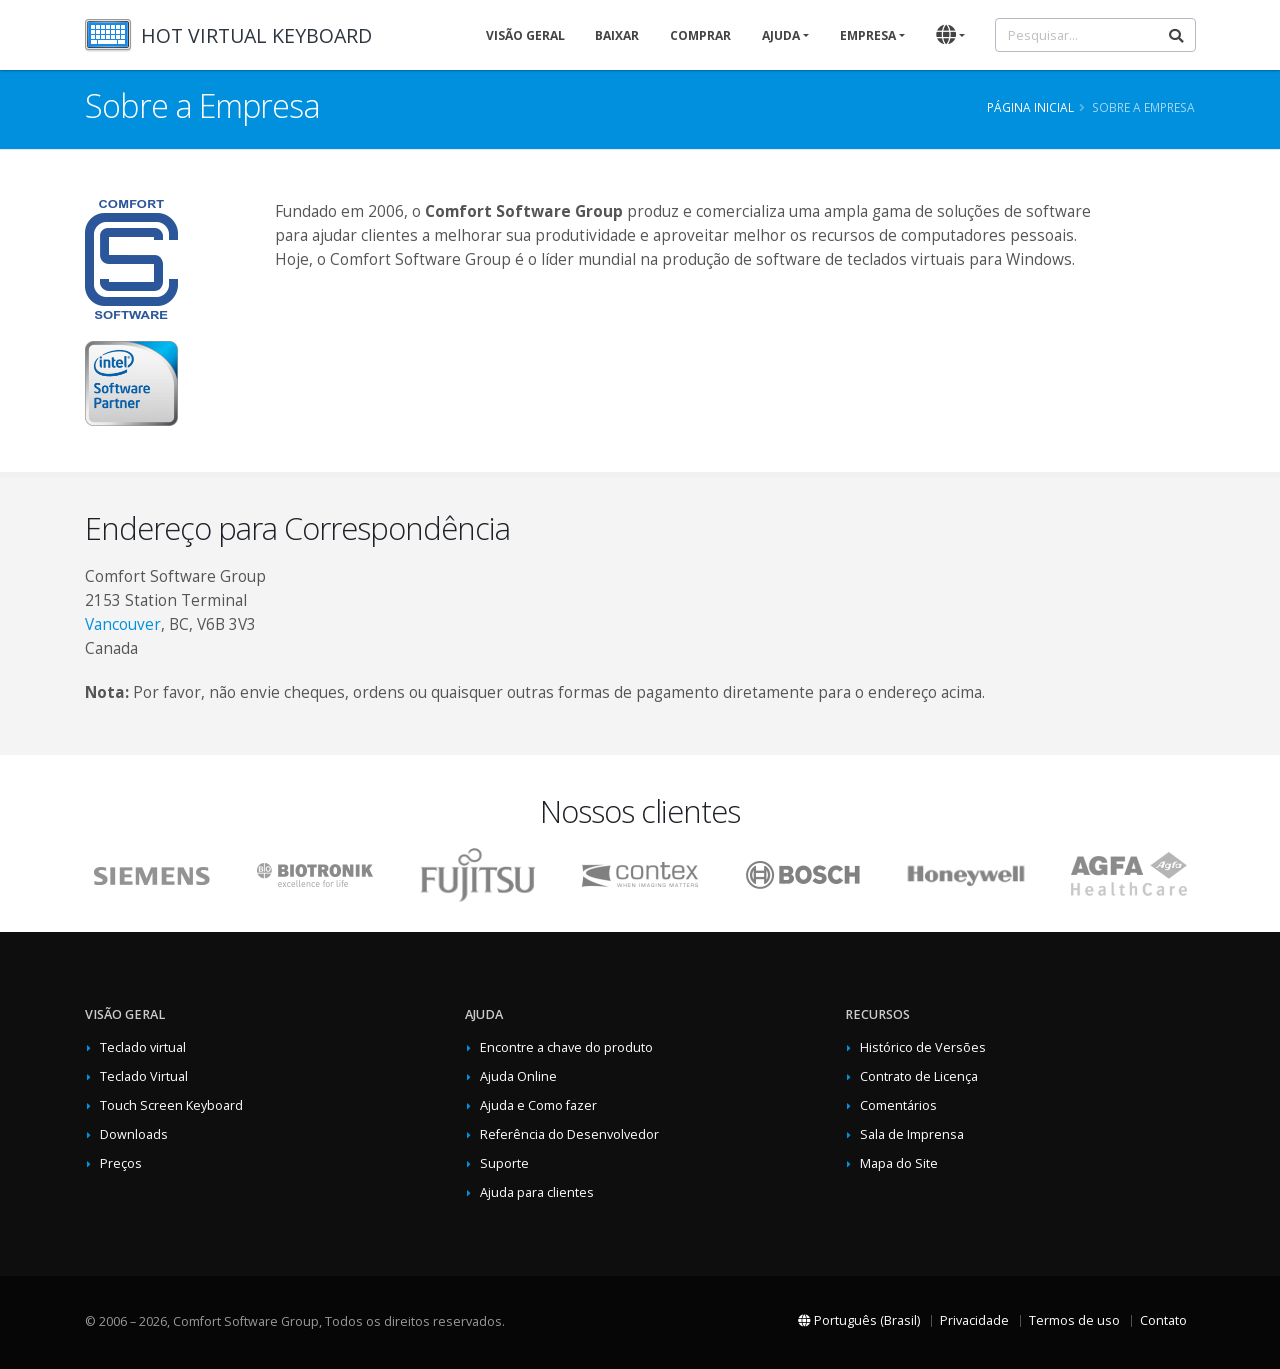 Image resolution: width=1280 pixels, height=1369 pixels. Describe the element at coordinates (144, 1076) in the screenshot. I see `Teclado Virtual` at that location.